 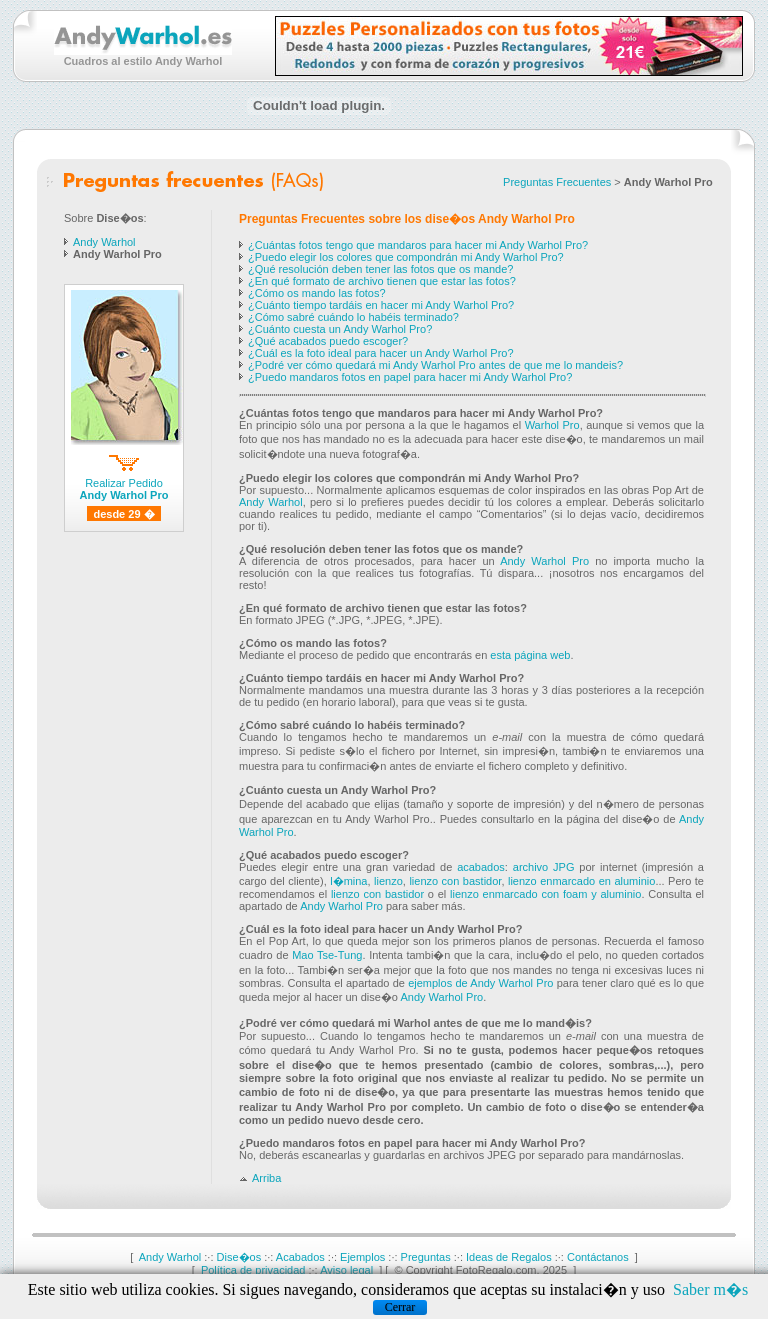 What do you see at coordinates (455, 881) in the screenshot?
I see `lienzo con bastidor` at bounding box center [455, 881].